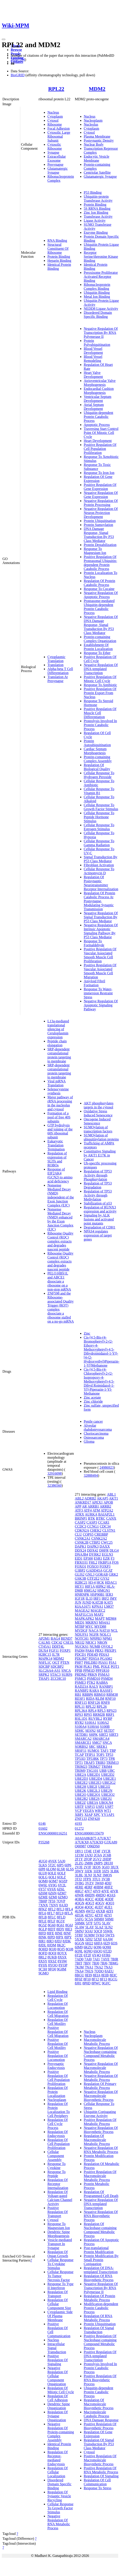 The height and width of the screenshot is (2576, 120). I want to click on 5OAI, so click(89, 1931).